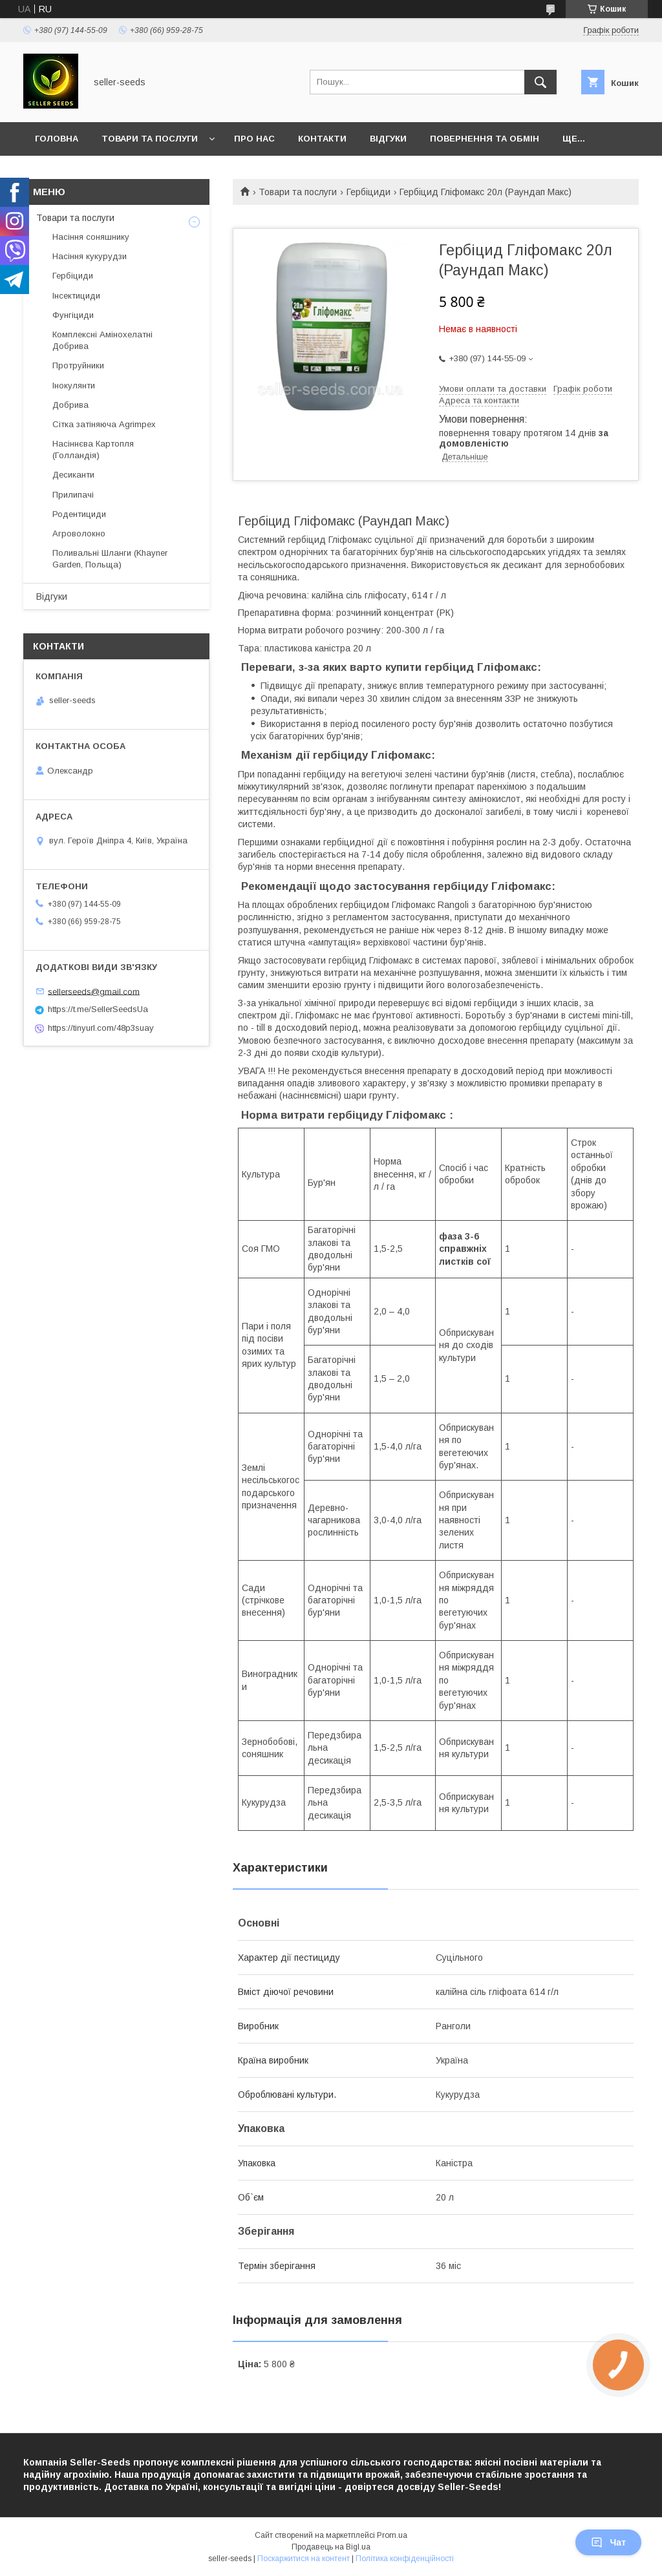  I want to click on [Шукати], so click(540, 82).